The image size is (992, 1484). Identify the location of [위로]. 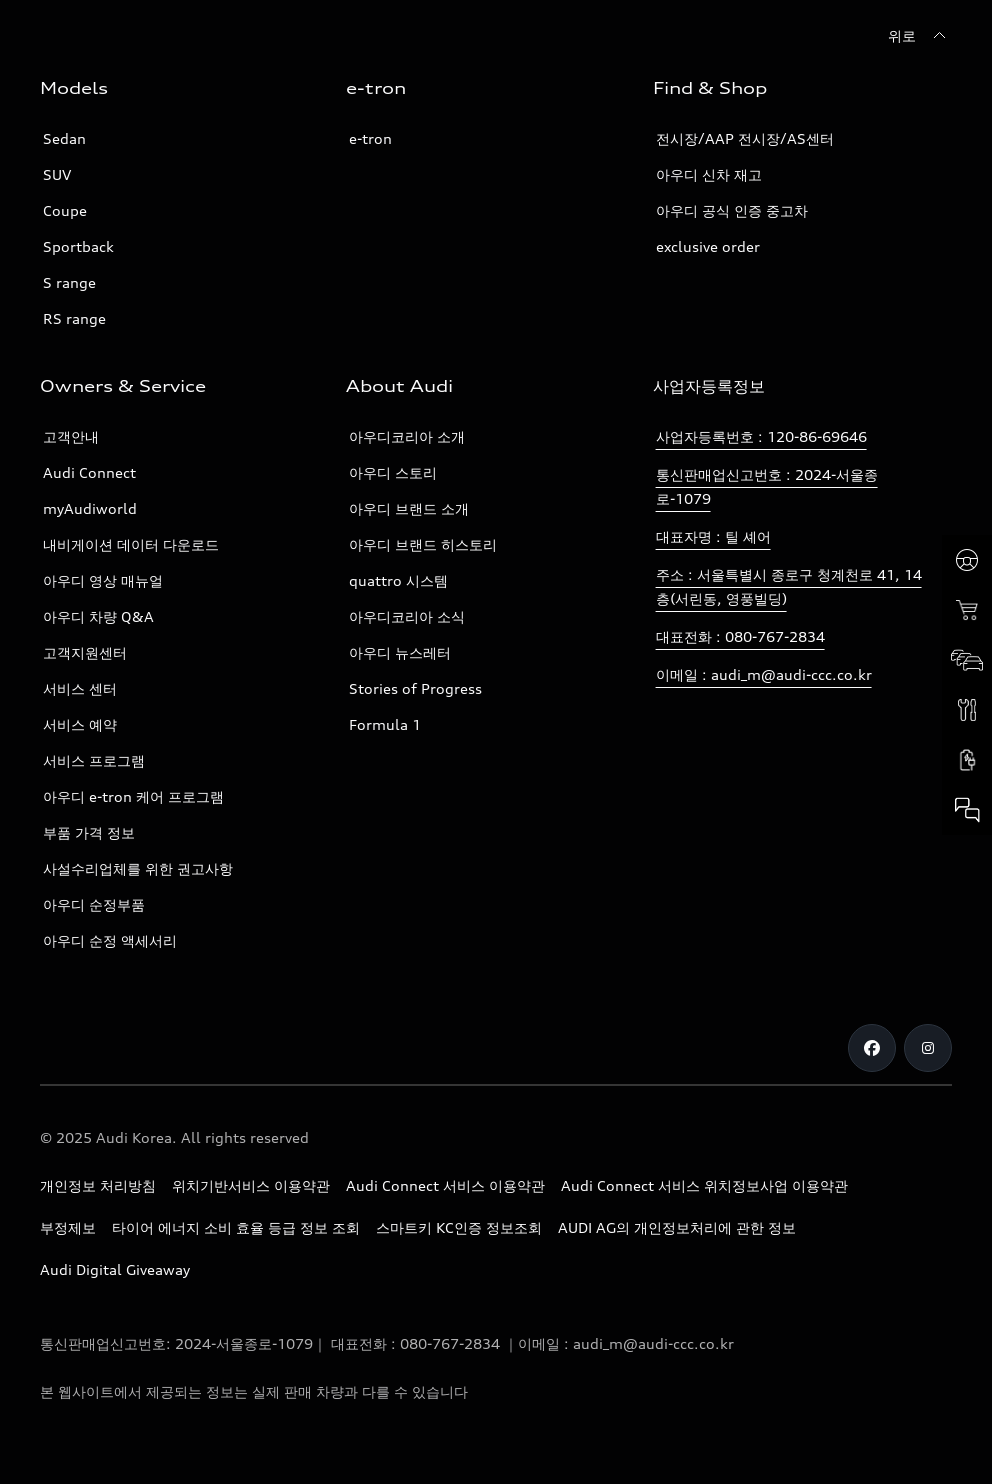
(920, 36).